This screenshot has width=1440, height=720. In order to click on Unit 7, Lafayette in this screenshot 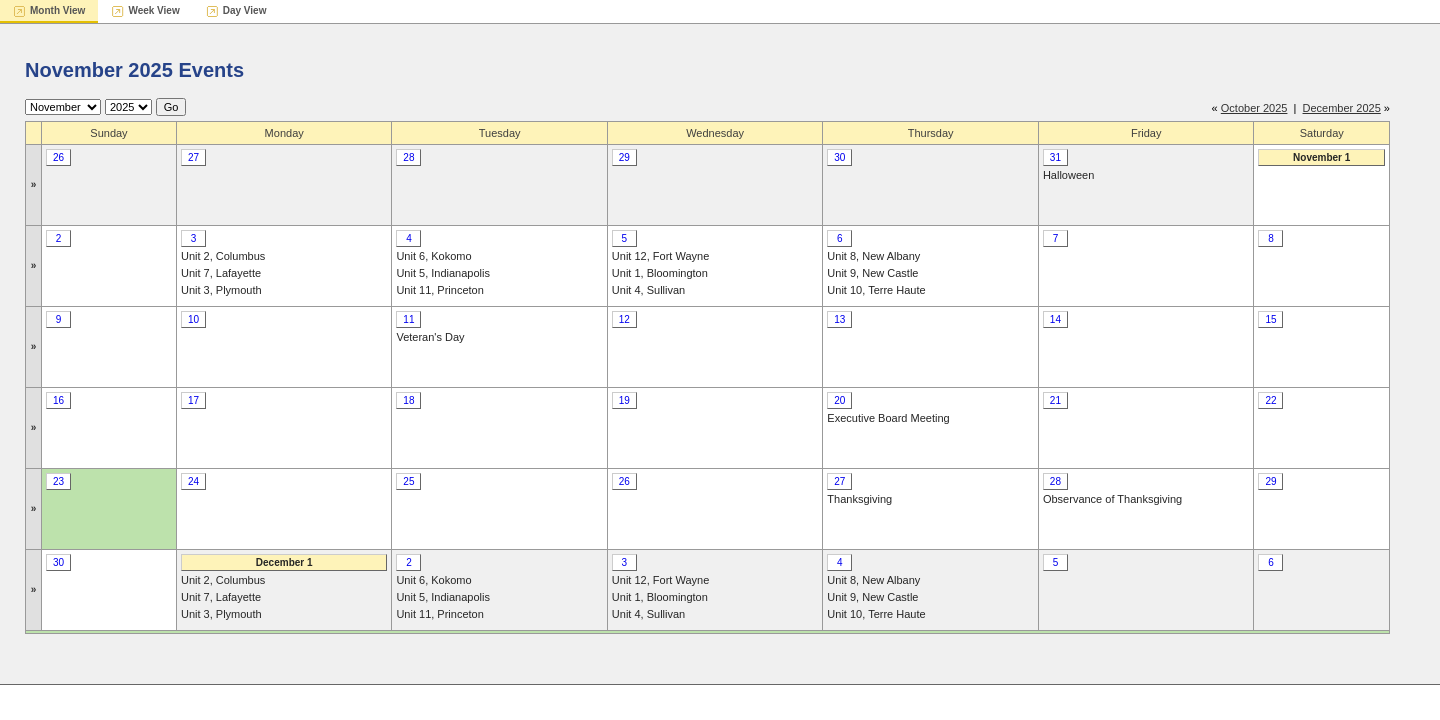, I will do `click(221, 273)`.